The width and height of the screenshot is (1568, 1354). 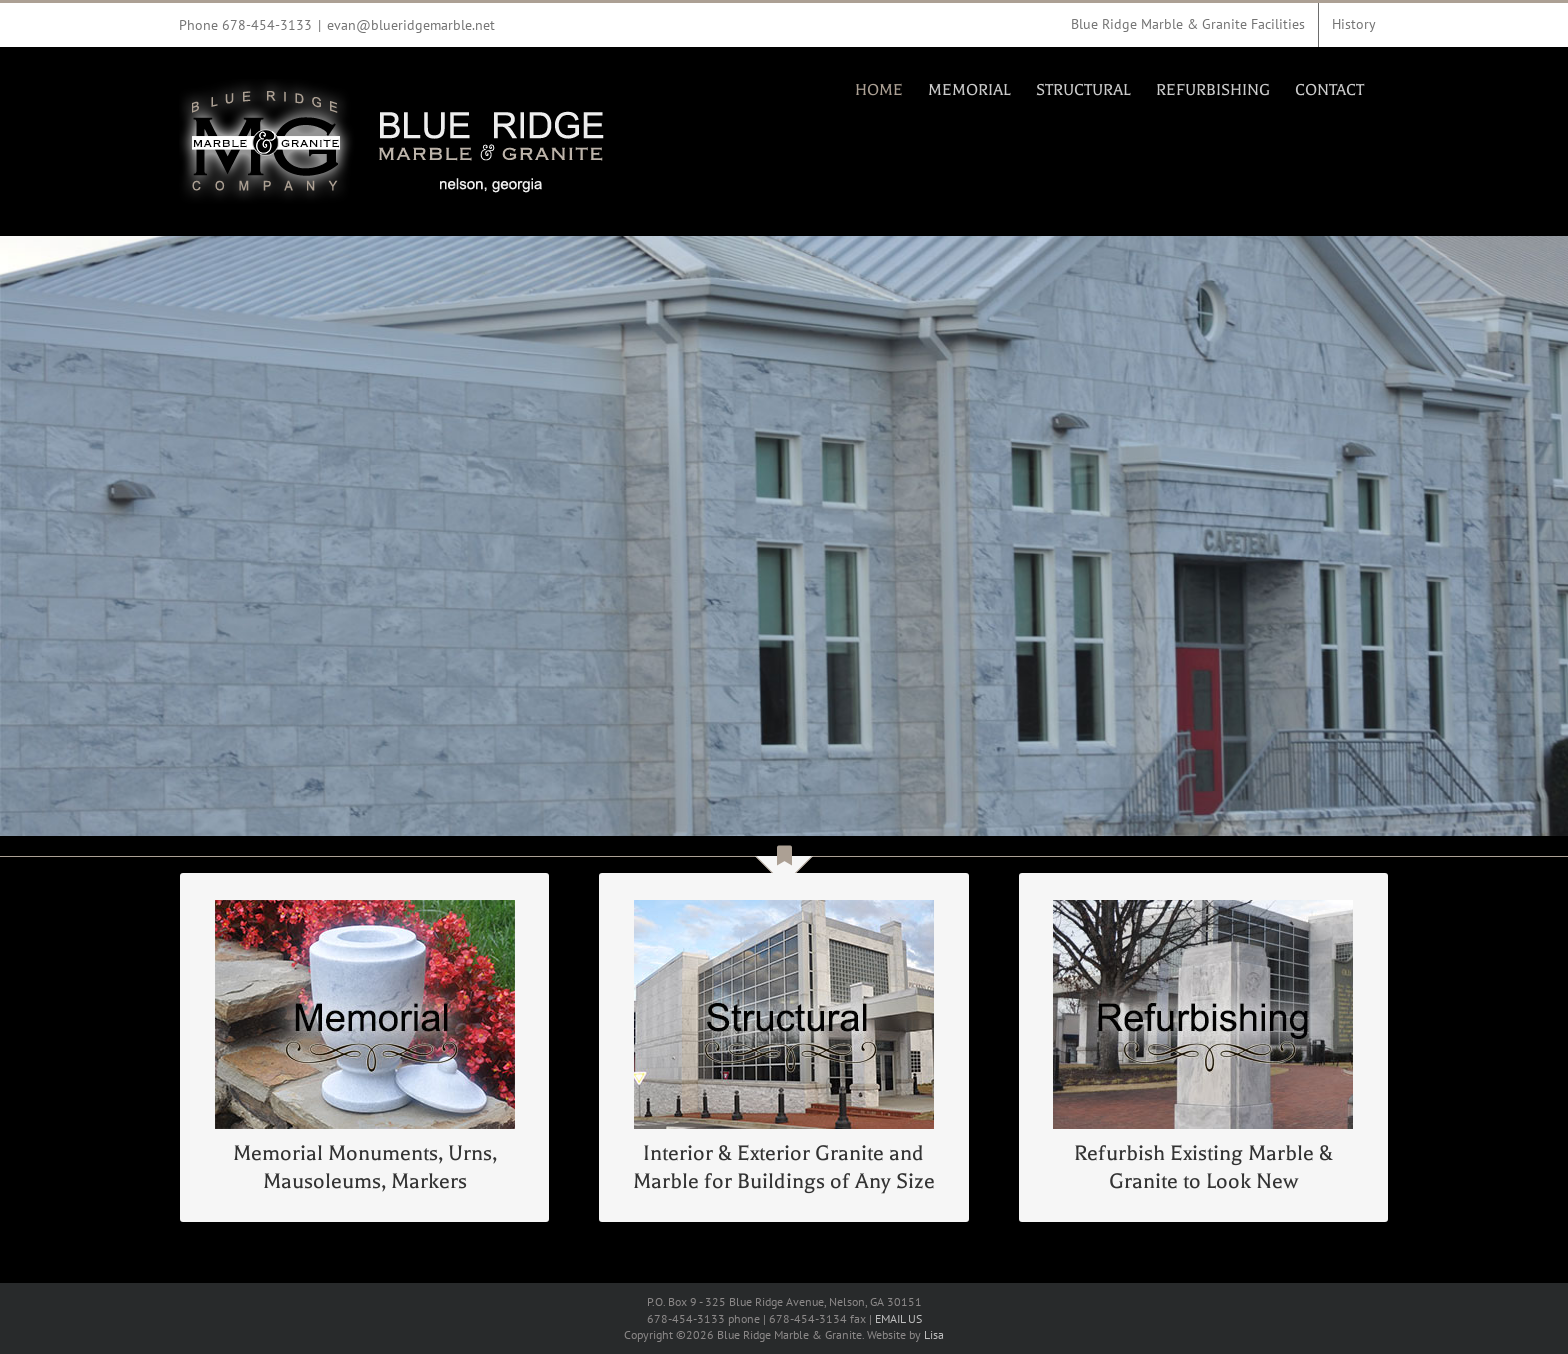 What do you see at coordinates (934, 1334) in the screenshot?
I see `Lisa` at bounding box center [934, 1334].